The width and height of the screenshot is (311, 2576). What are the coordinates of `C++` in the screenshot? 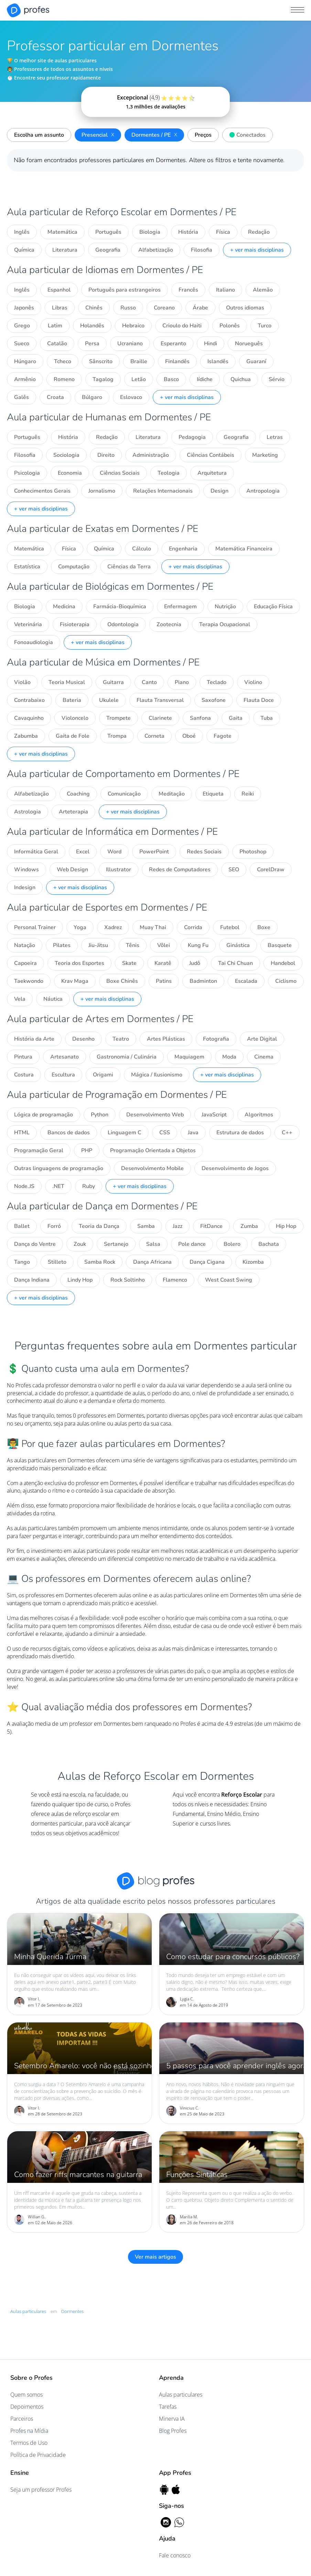 It's located at (287, 1132).